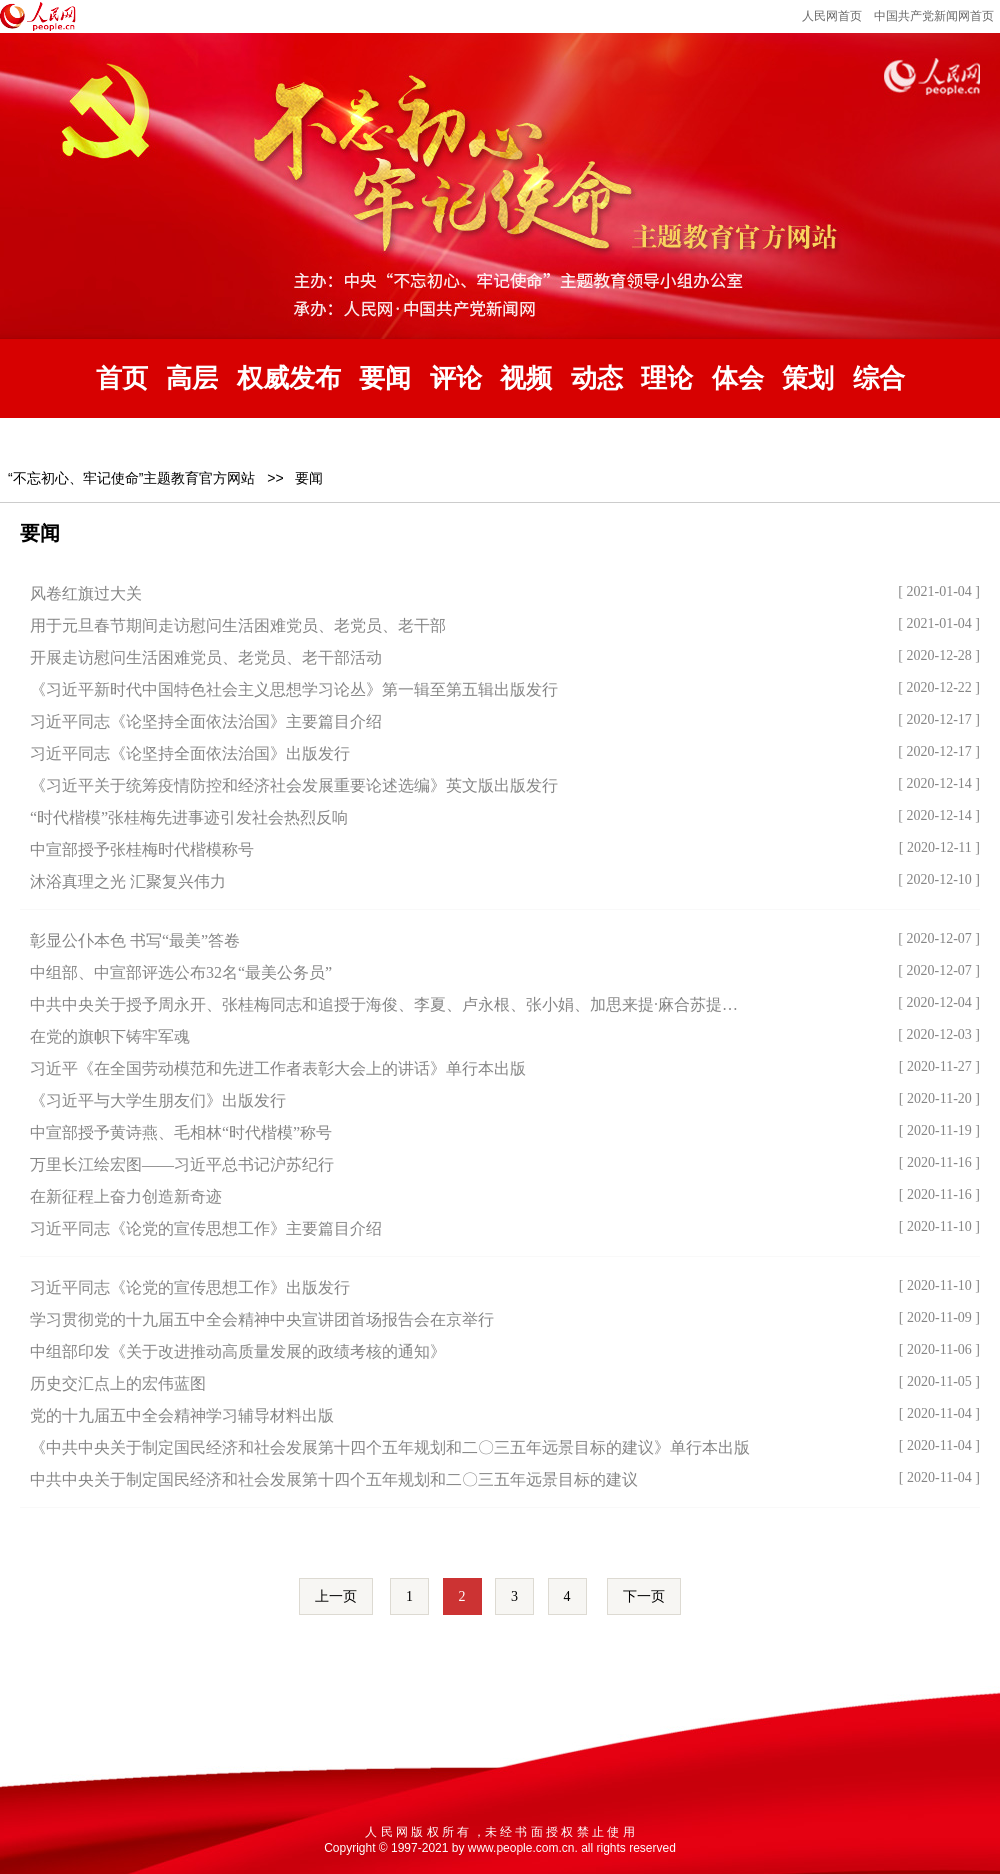 The image size is (1000, 1874). Describe the element at coordinates (238, 625) in the screenshot. I see `用于元旦春节期间走访慰问生活困难党员、老党员、老干部` at that location.